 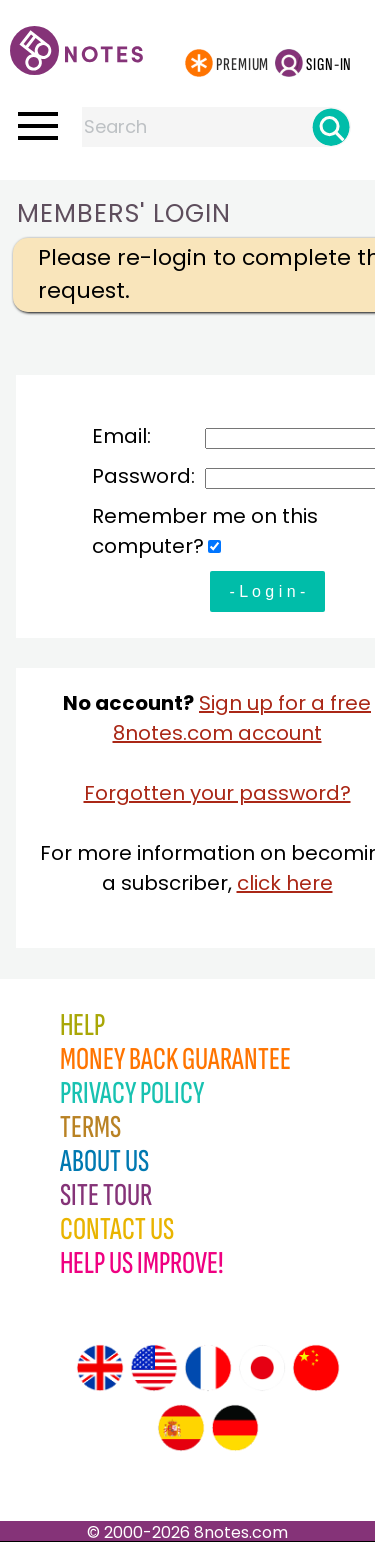 What do you see at coordinates (316, 1368) in the screenshot?
I see `[Site tour (Chinese)]` at bounding box center [316, 1368].